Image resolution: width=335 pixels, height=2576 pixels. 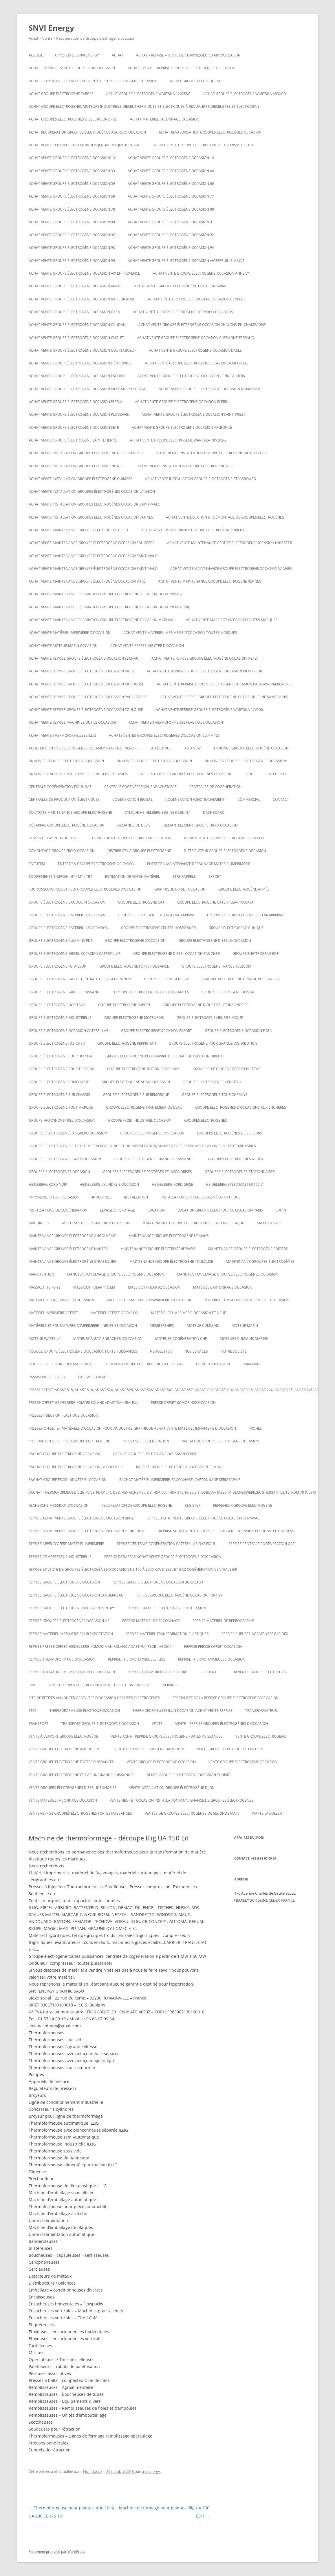 I want to click on Manutention levage groupes électrogènes occasion, so click(x=227, y=1274).